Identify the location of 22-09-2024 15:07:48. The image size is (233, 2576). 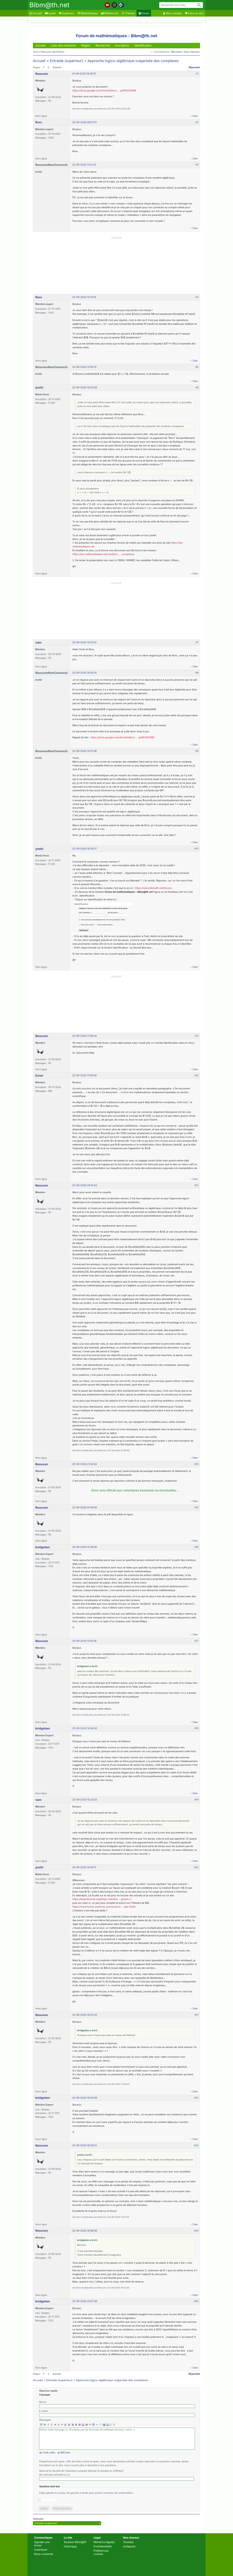
(84, 751).